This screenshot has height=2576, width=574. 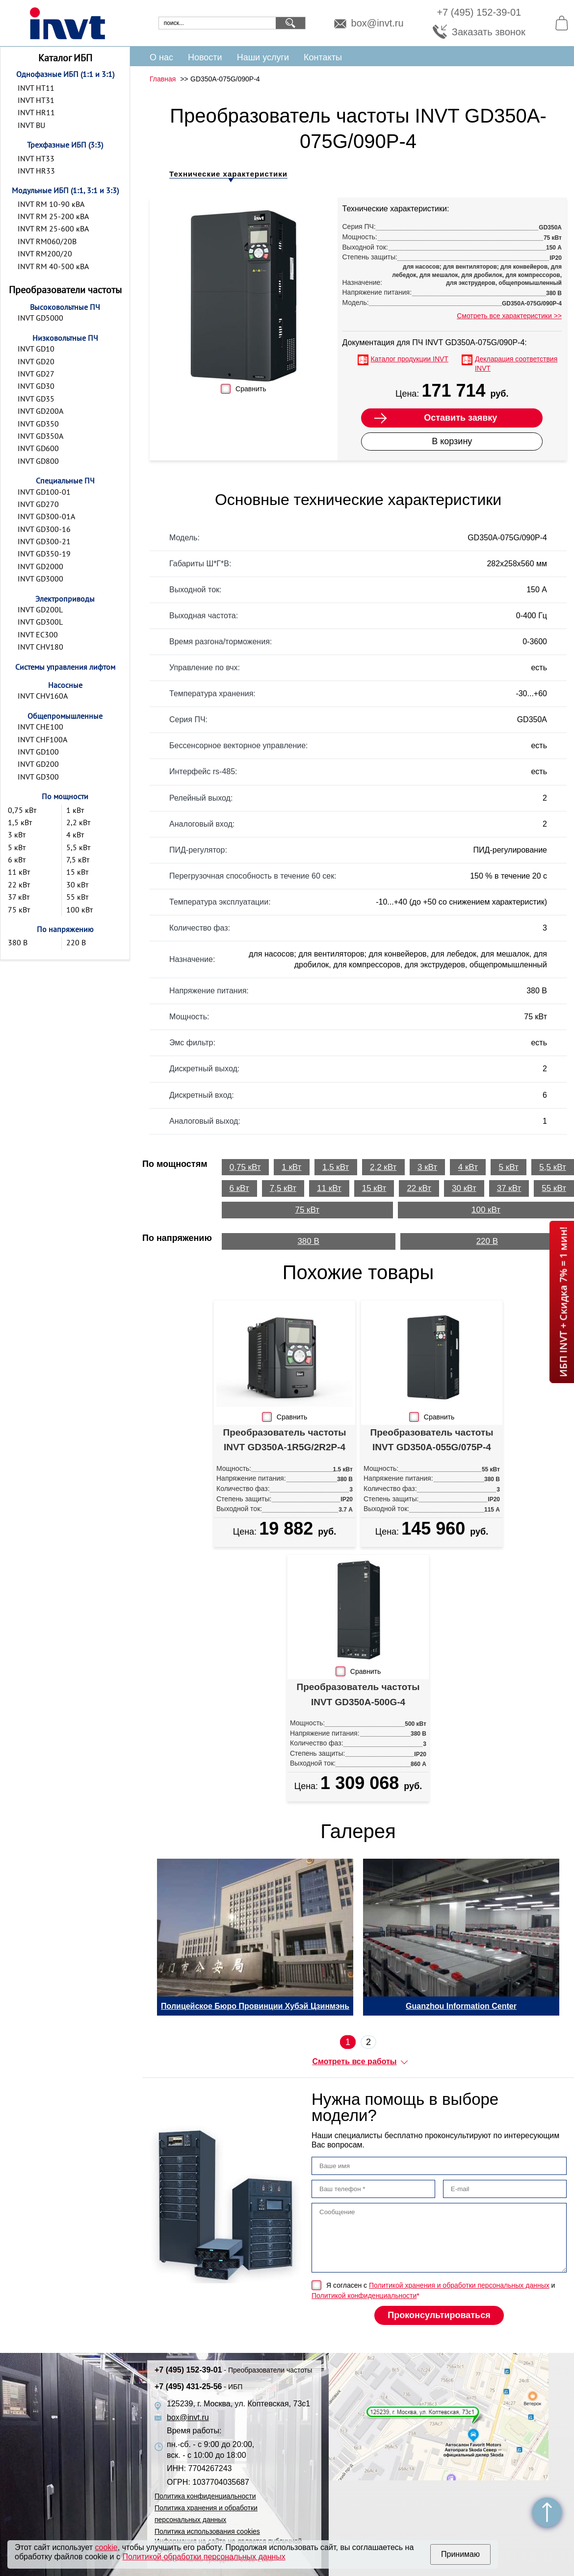 I want to click on О нас, so click(x=161, y=57).